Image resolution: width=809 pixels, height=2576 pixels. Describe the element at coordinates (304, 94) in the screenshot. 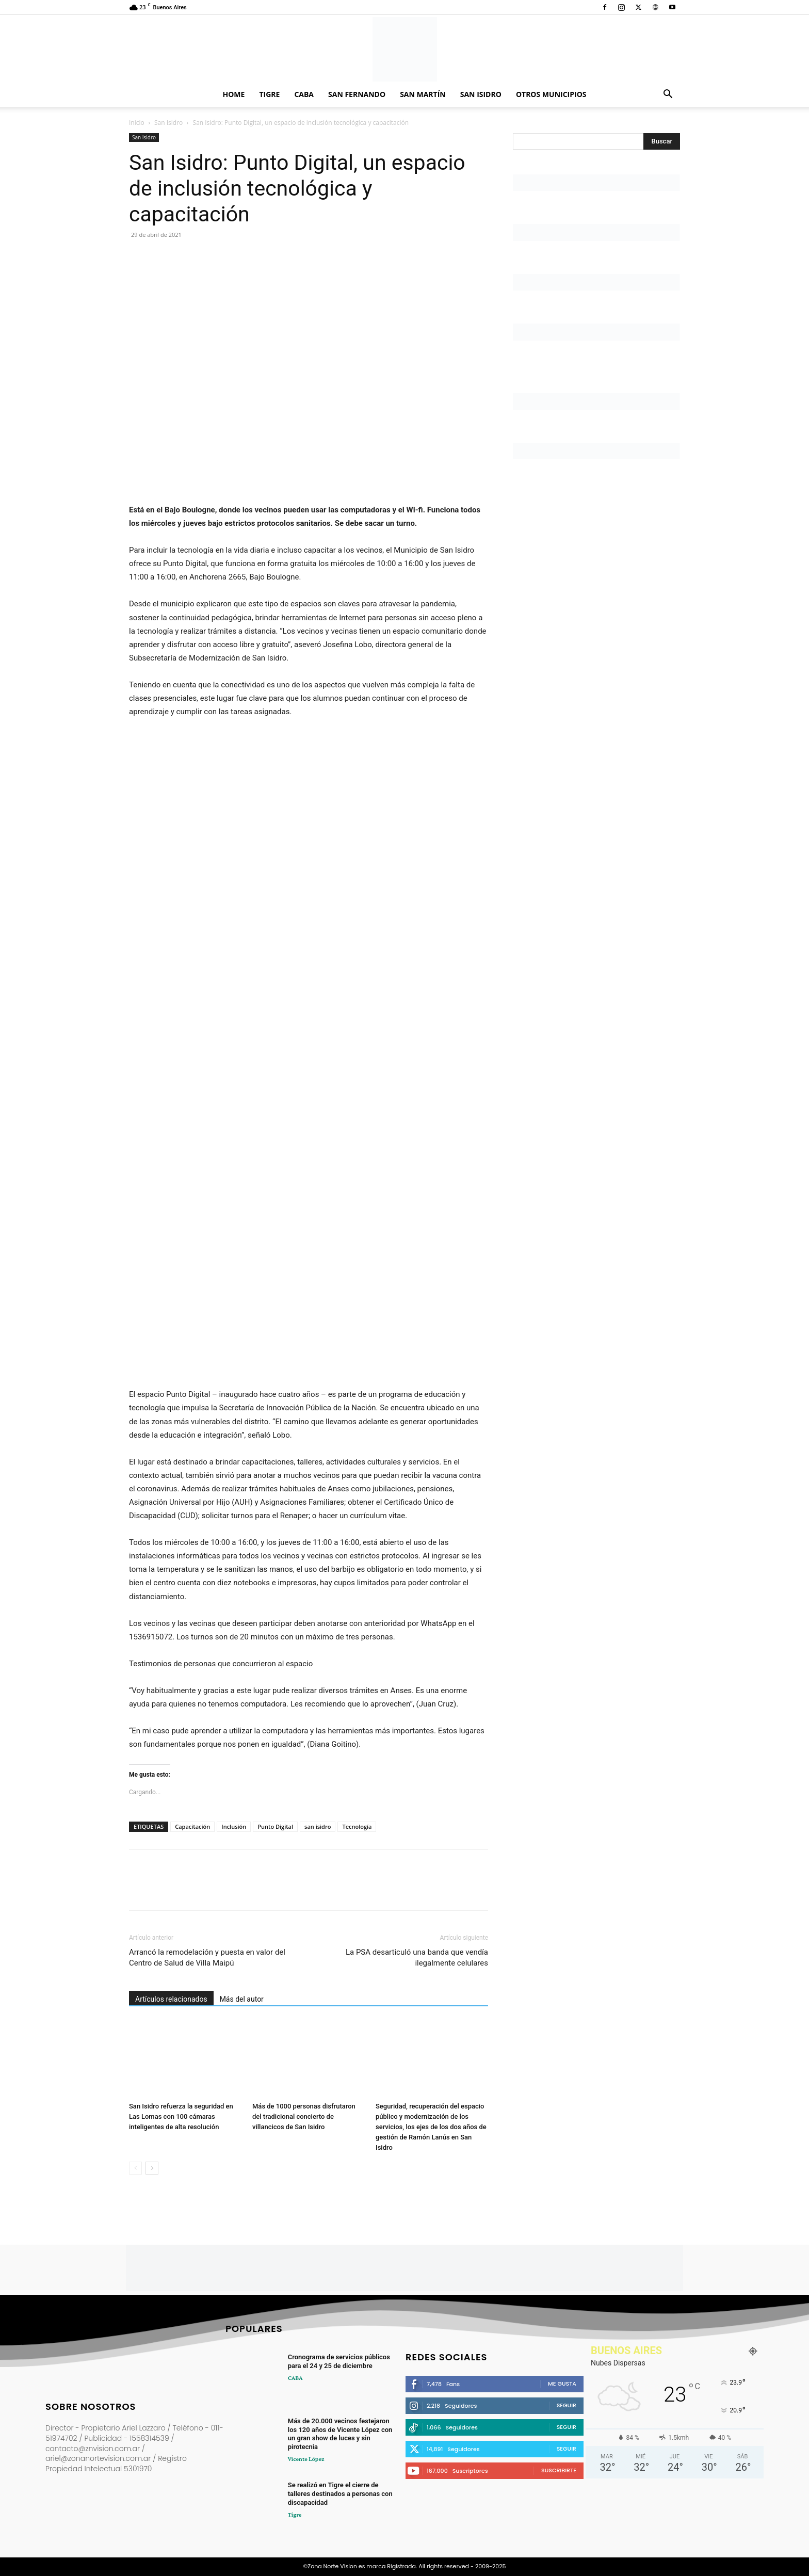

I see `CABA` at that location.